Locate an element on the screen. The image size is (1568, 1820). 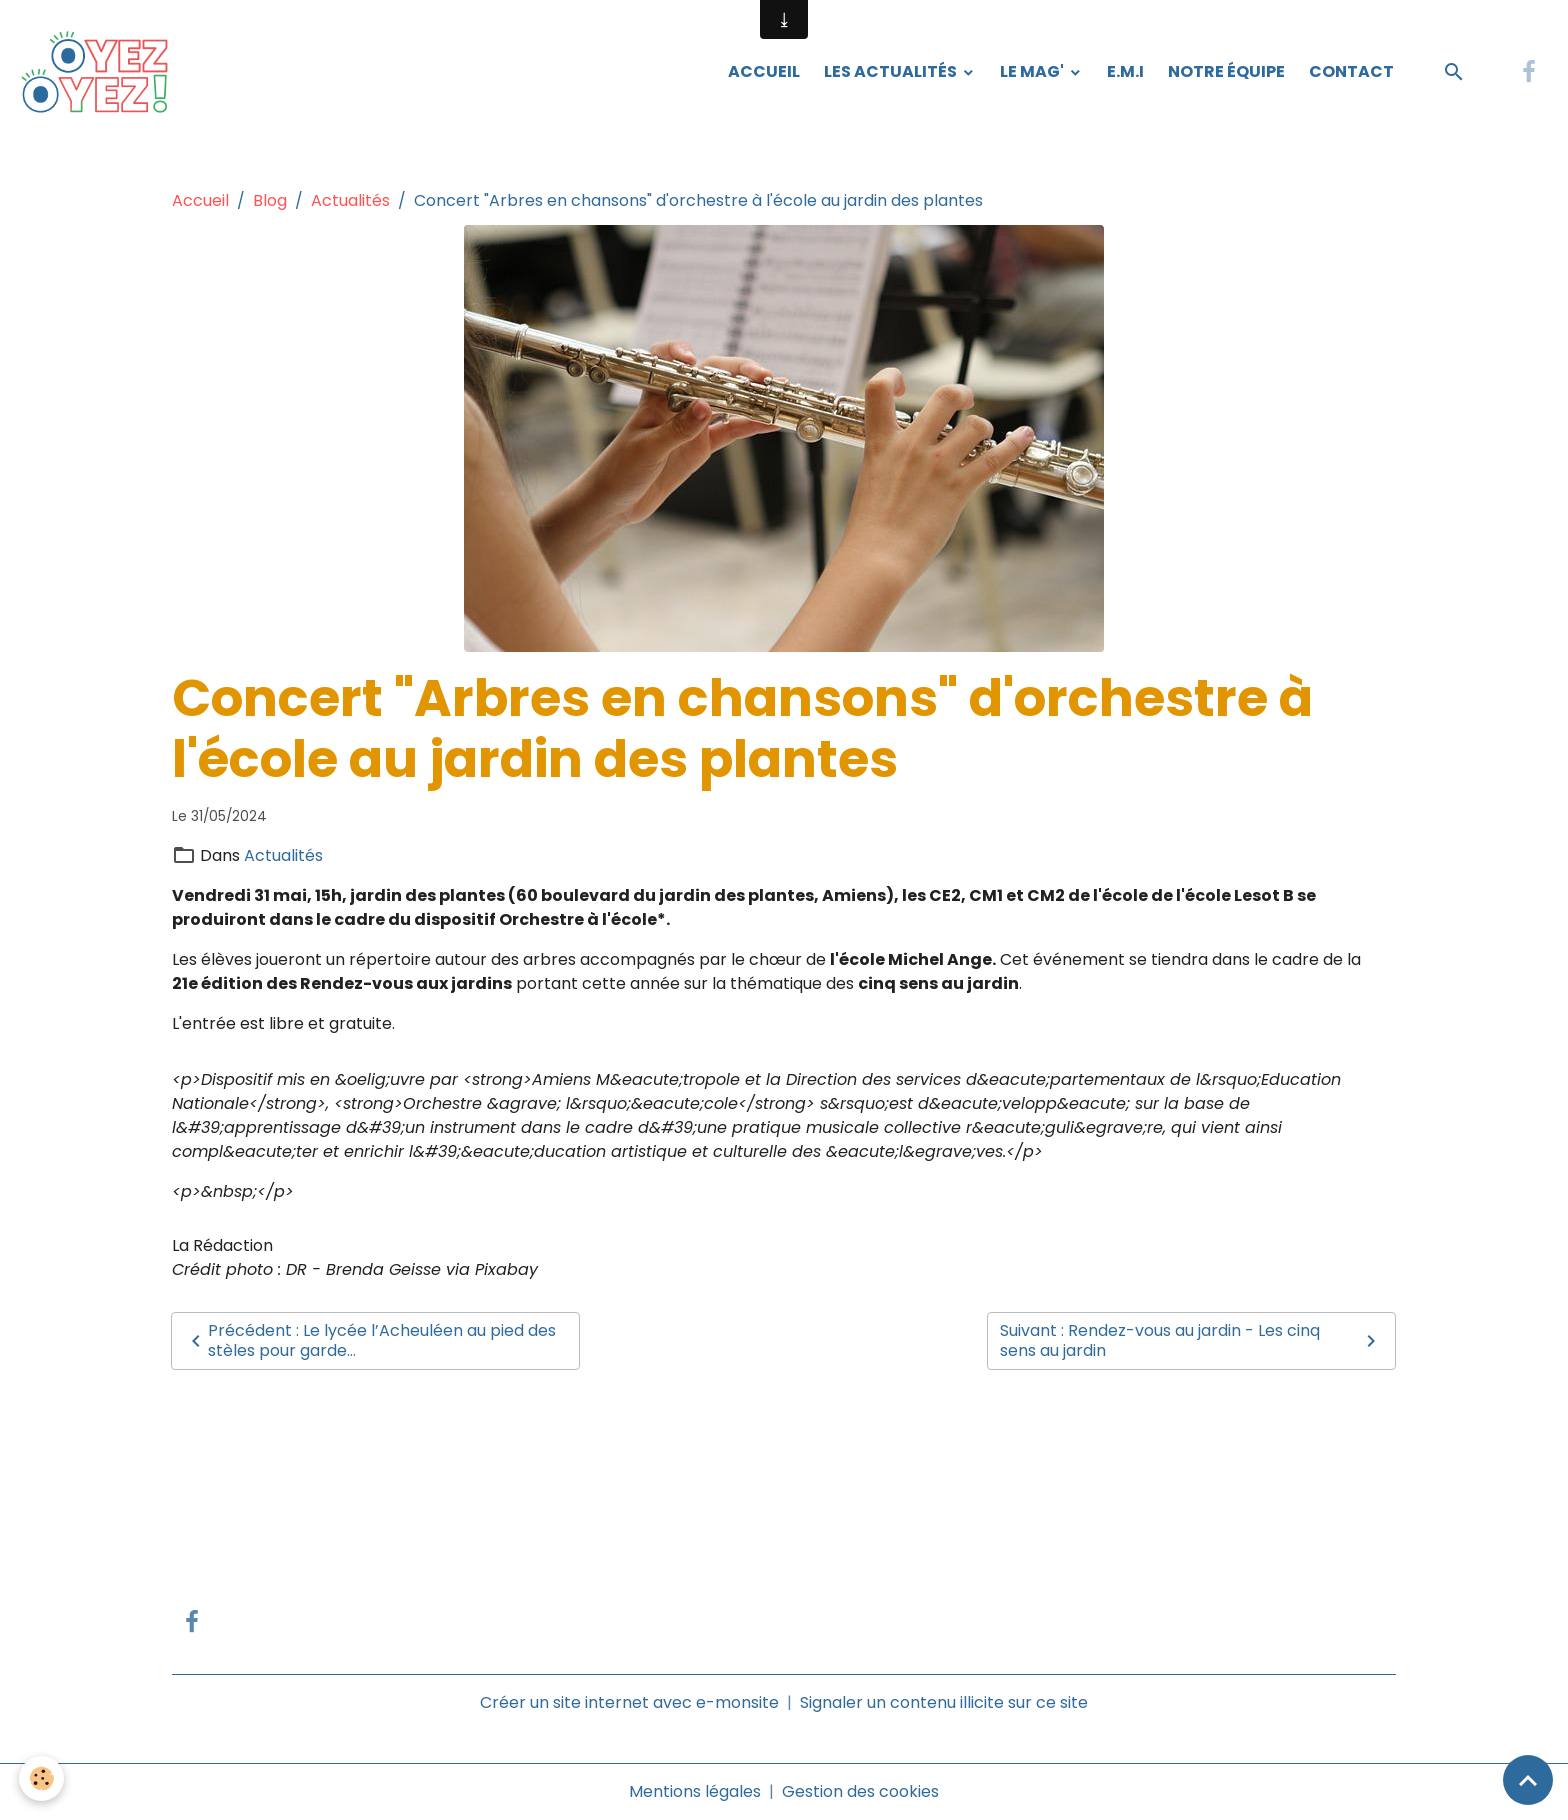
Suivant : Rendez-vous au jardin - Les cinq sens au jardin is located at coordinates (1191, 1340).